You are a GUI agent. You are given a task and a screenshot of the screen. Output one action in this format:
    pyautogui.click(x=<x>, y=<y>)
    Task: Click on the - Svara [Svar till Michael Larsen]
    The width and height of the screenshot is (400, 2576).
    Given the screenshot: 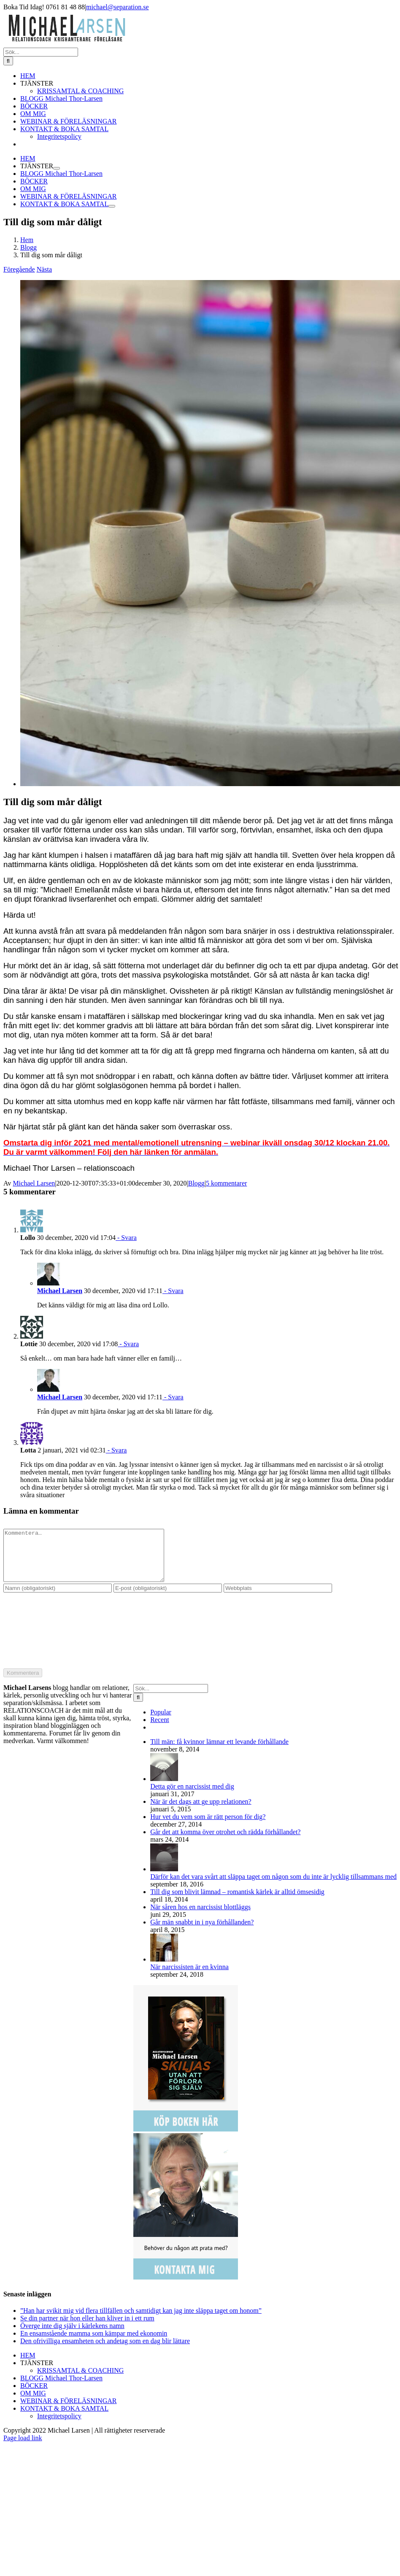 What is the action you would take?
    pyautogui.click(x=173, y=1290)
    